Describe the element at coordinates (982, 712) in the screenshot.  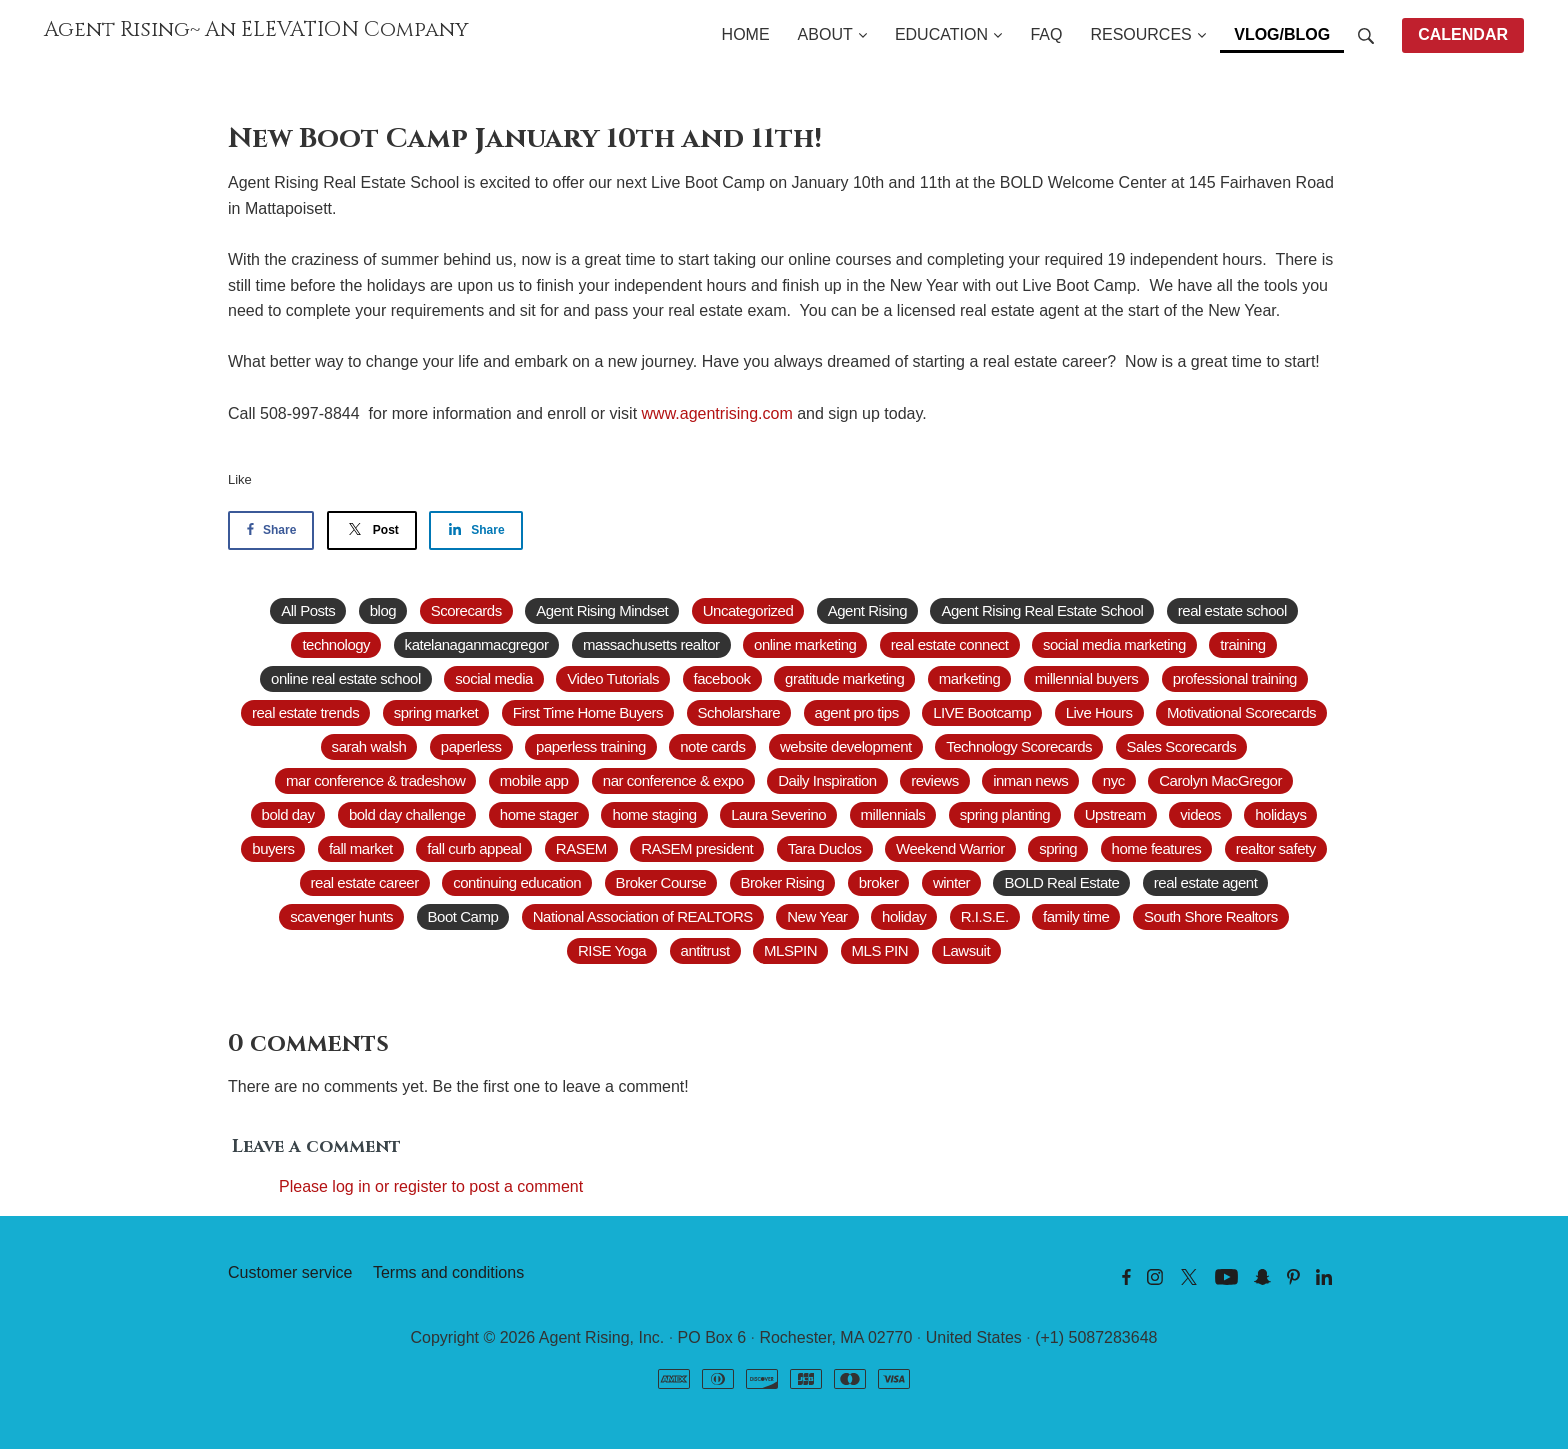
I see `LIVE Bootcamp` at that location.